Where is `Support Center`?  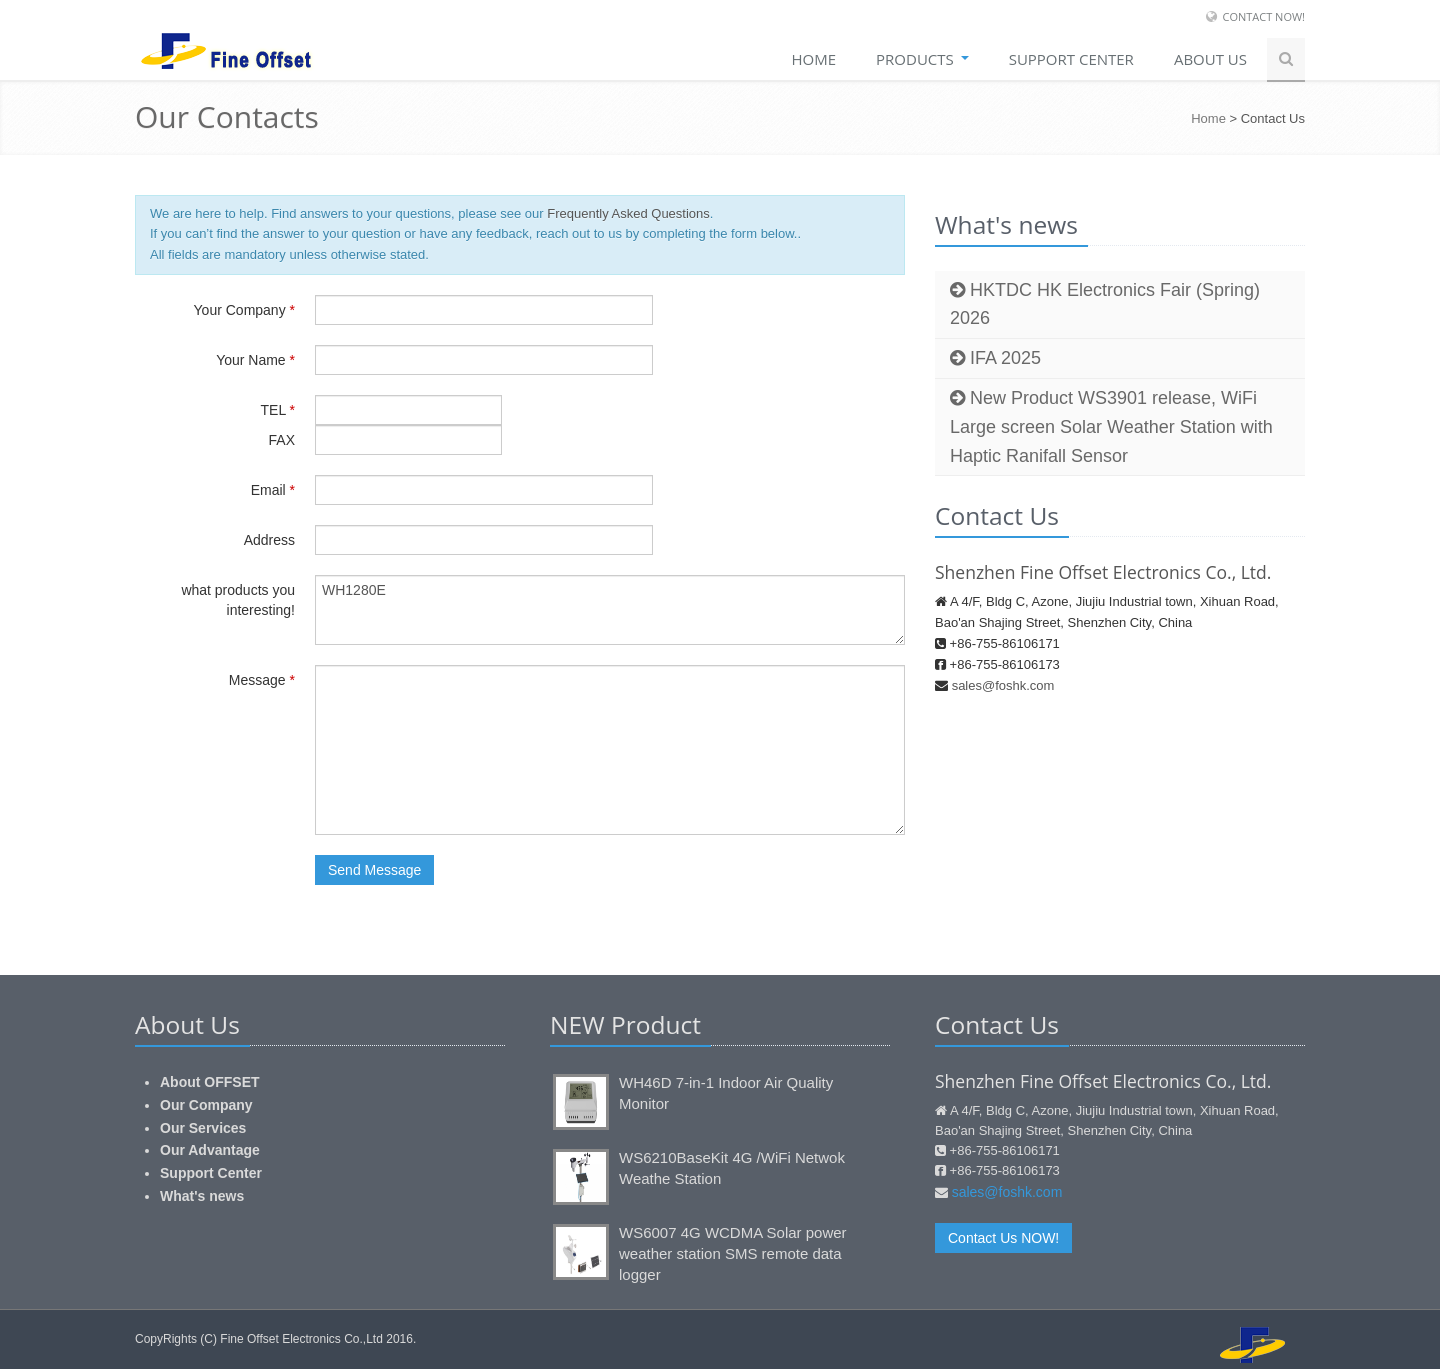 Support Center is located at coordinates (211, 1173).